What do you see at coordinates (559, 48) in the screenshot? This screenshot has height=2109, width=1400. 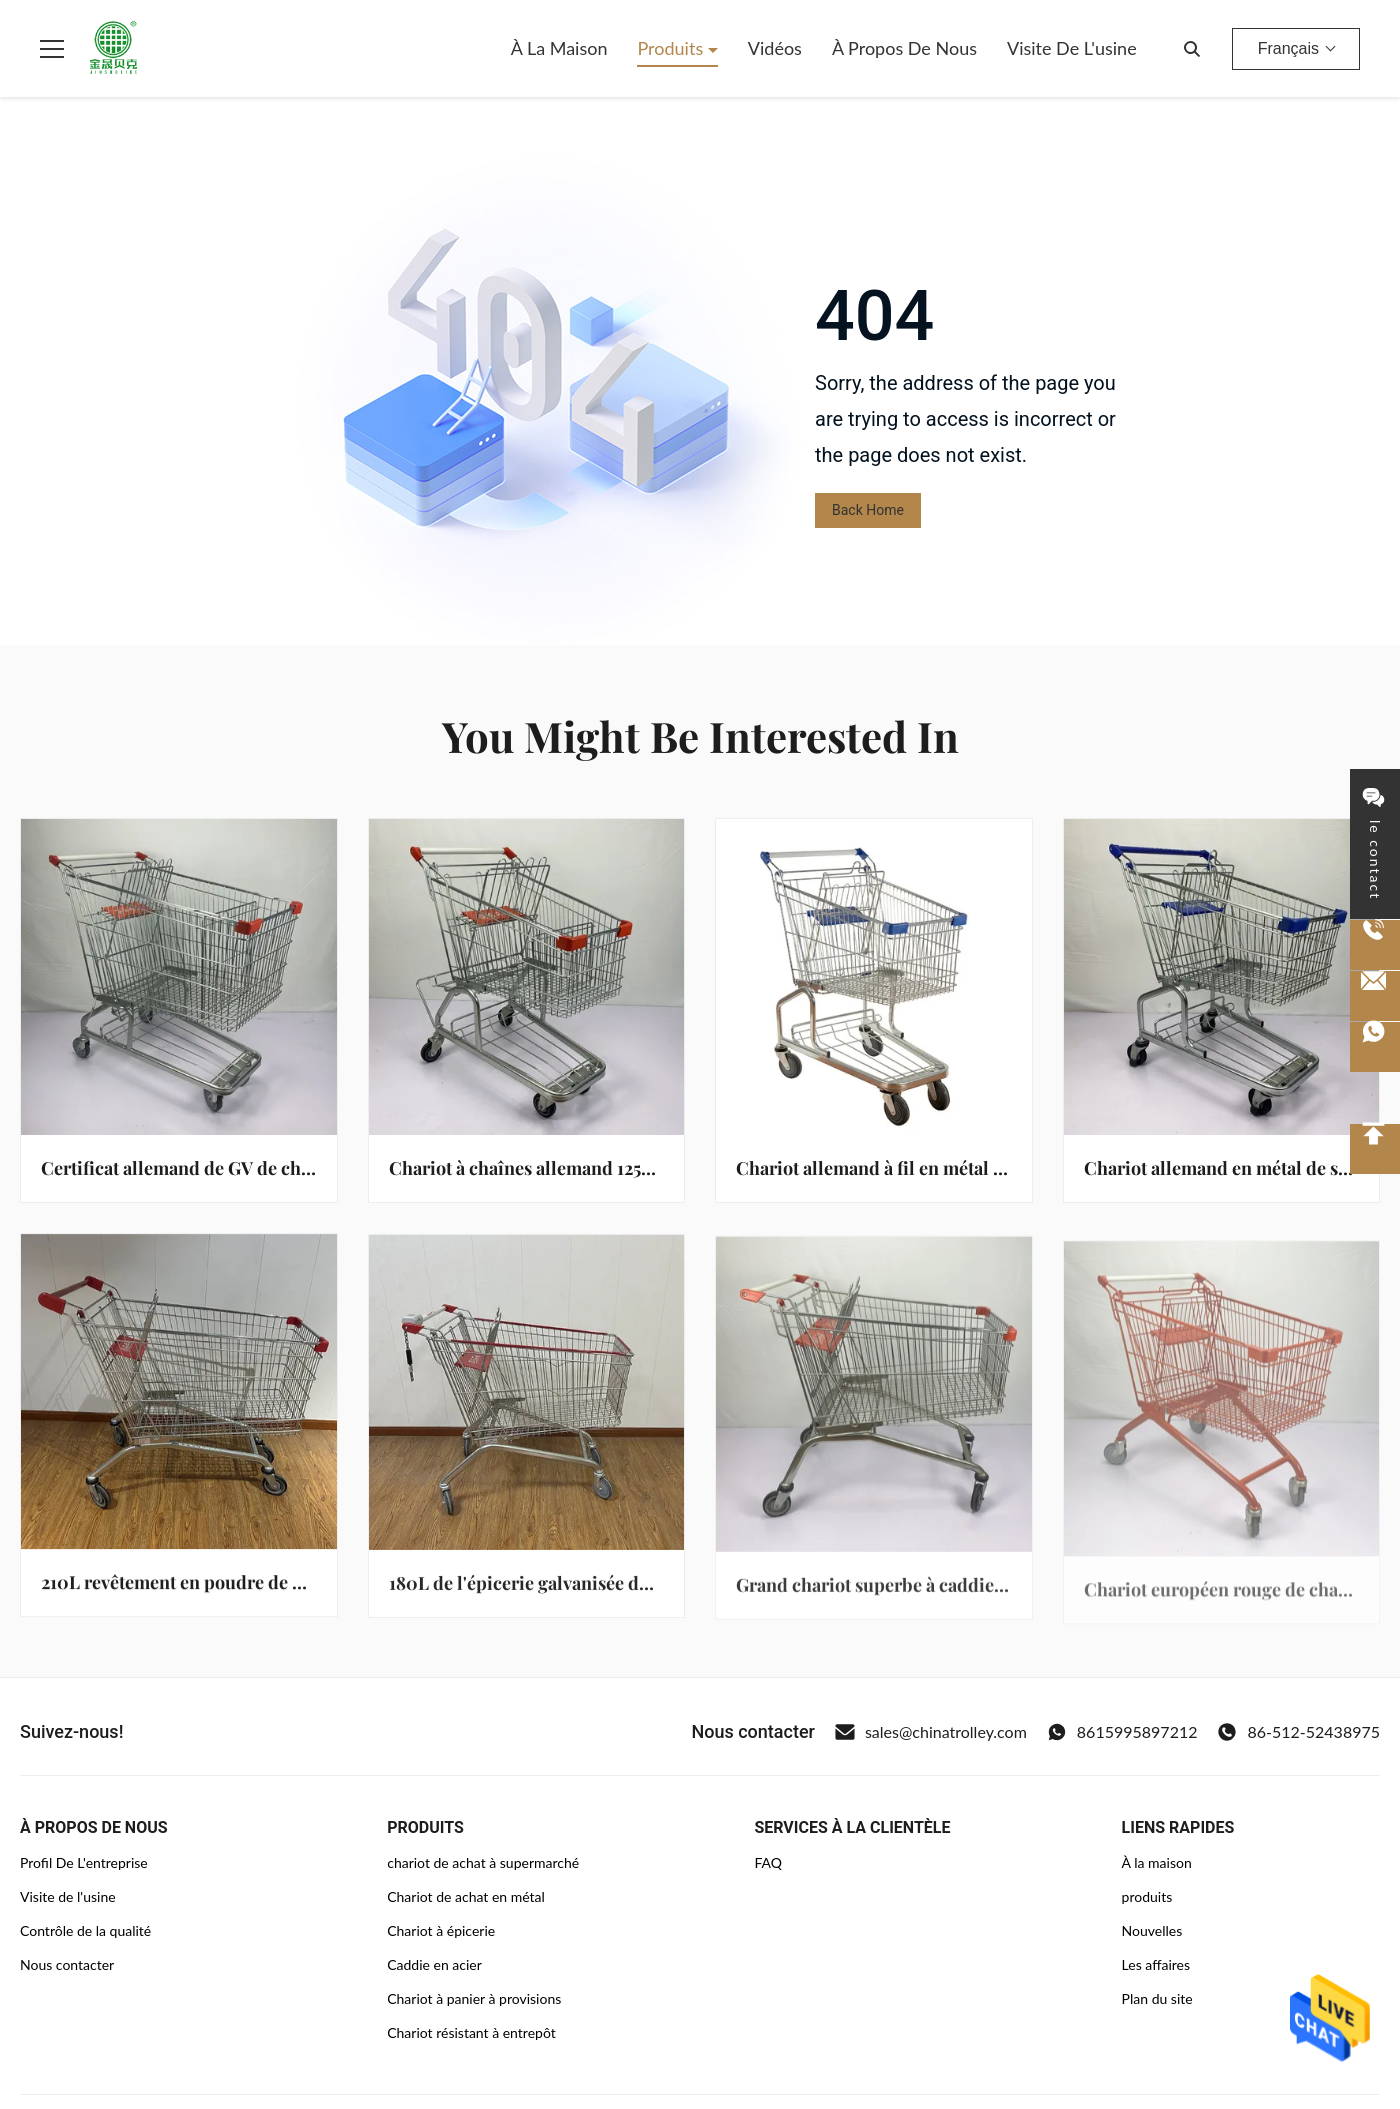 I see `À la maison` at bounding box center [559, 48].